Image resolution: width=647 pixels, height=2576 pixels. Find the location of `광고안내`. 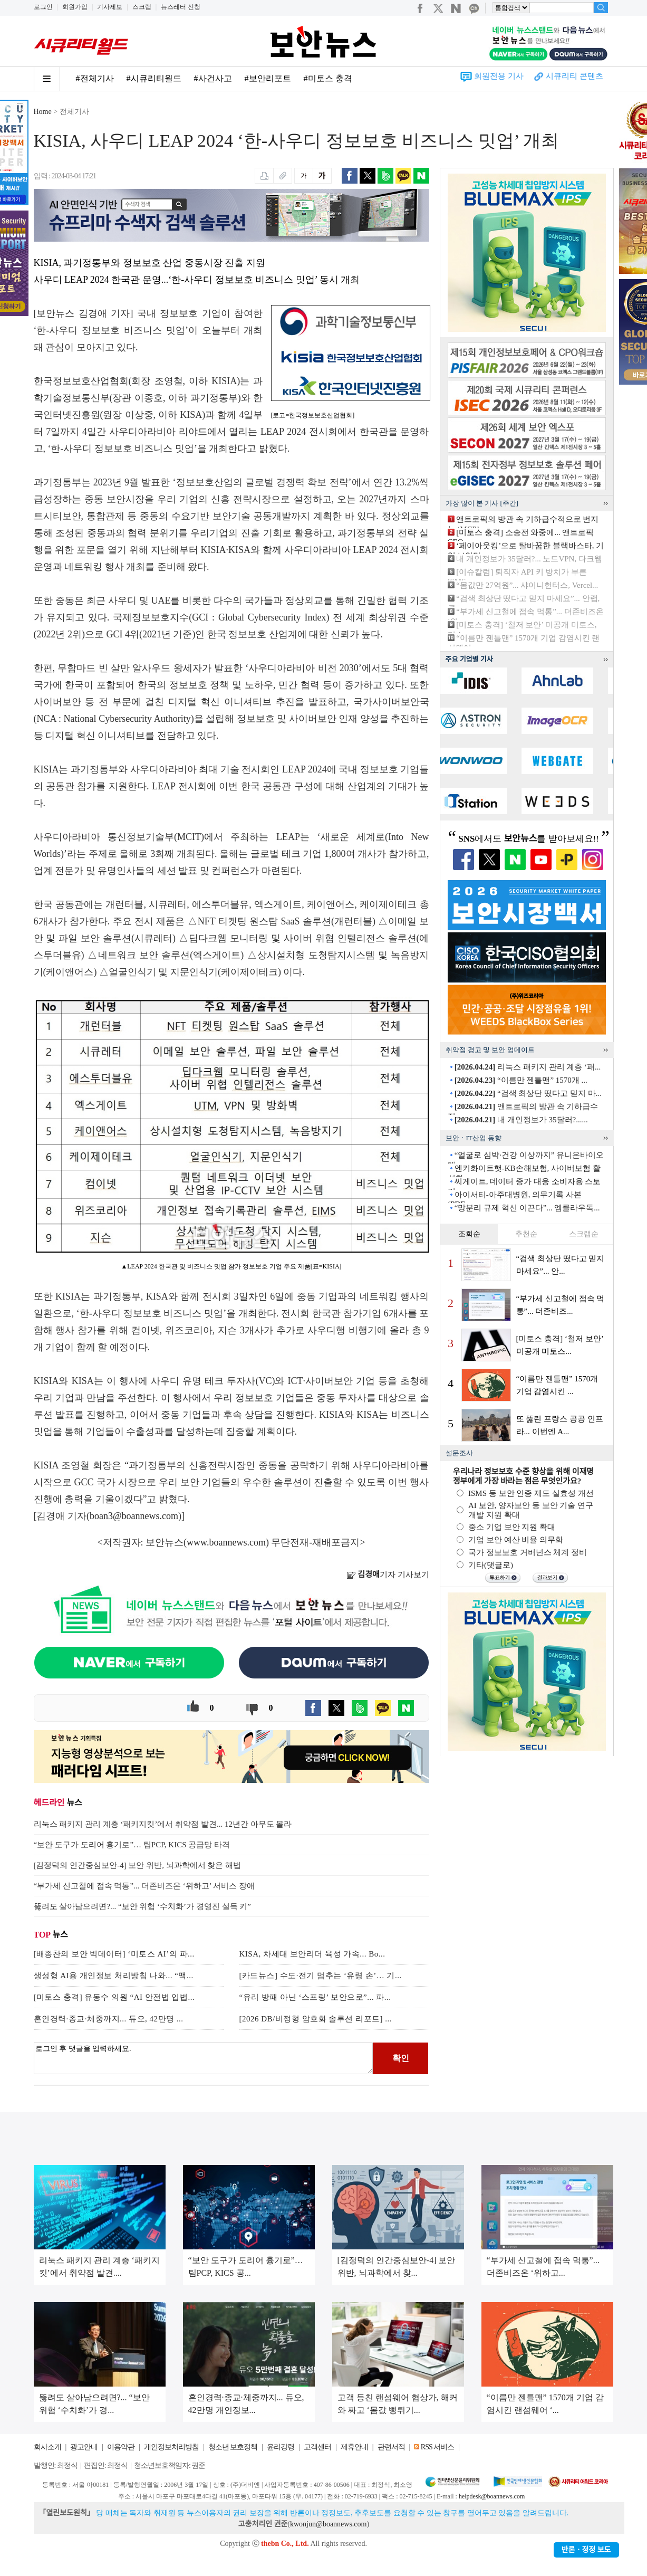

광고안내 is located at coordinates (84, 2447).